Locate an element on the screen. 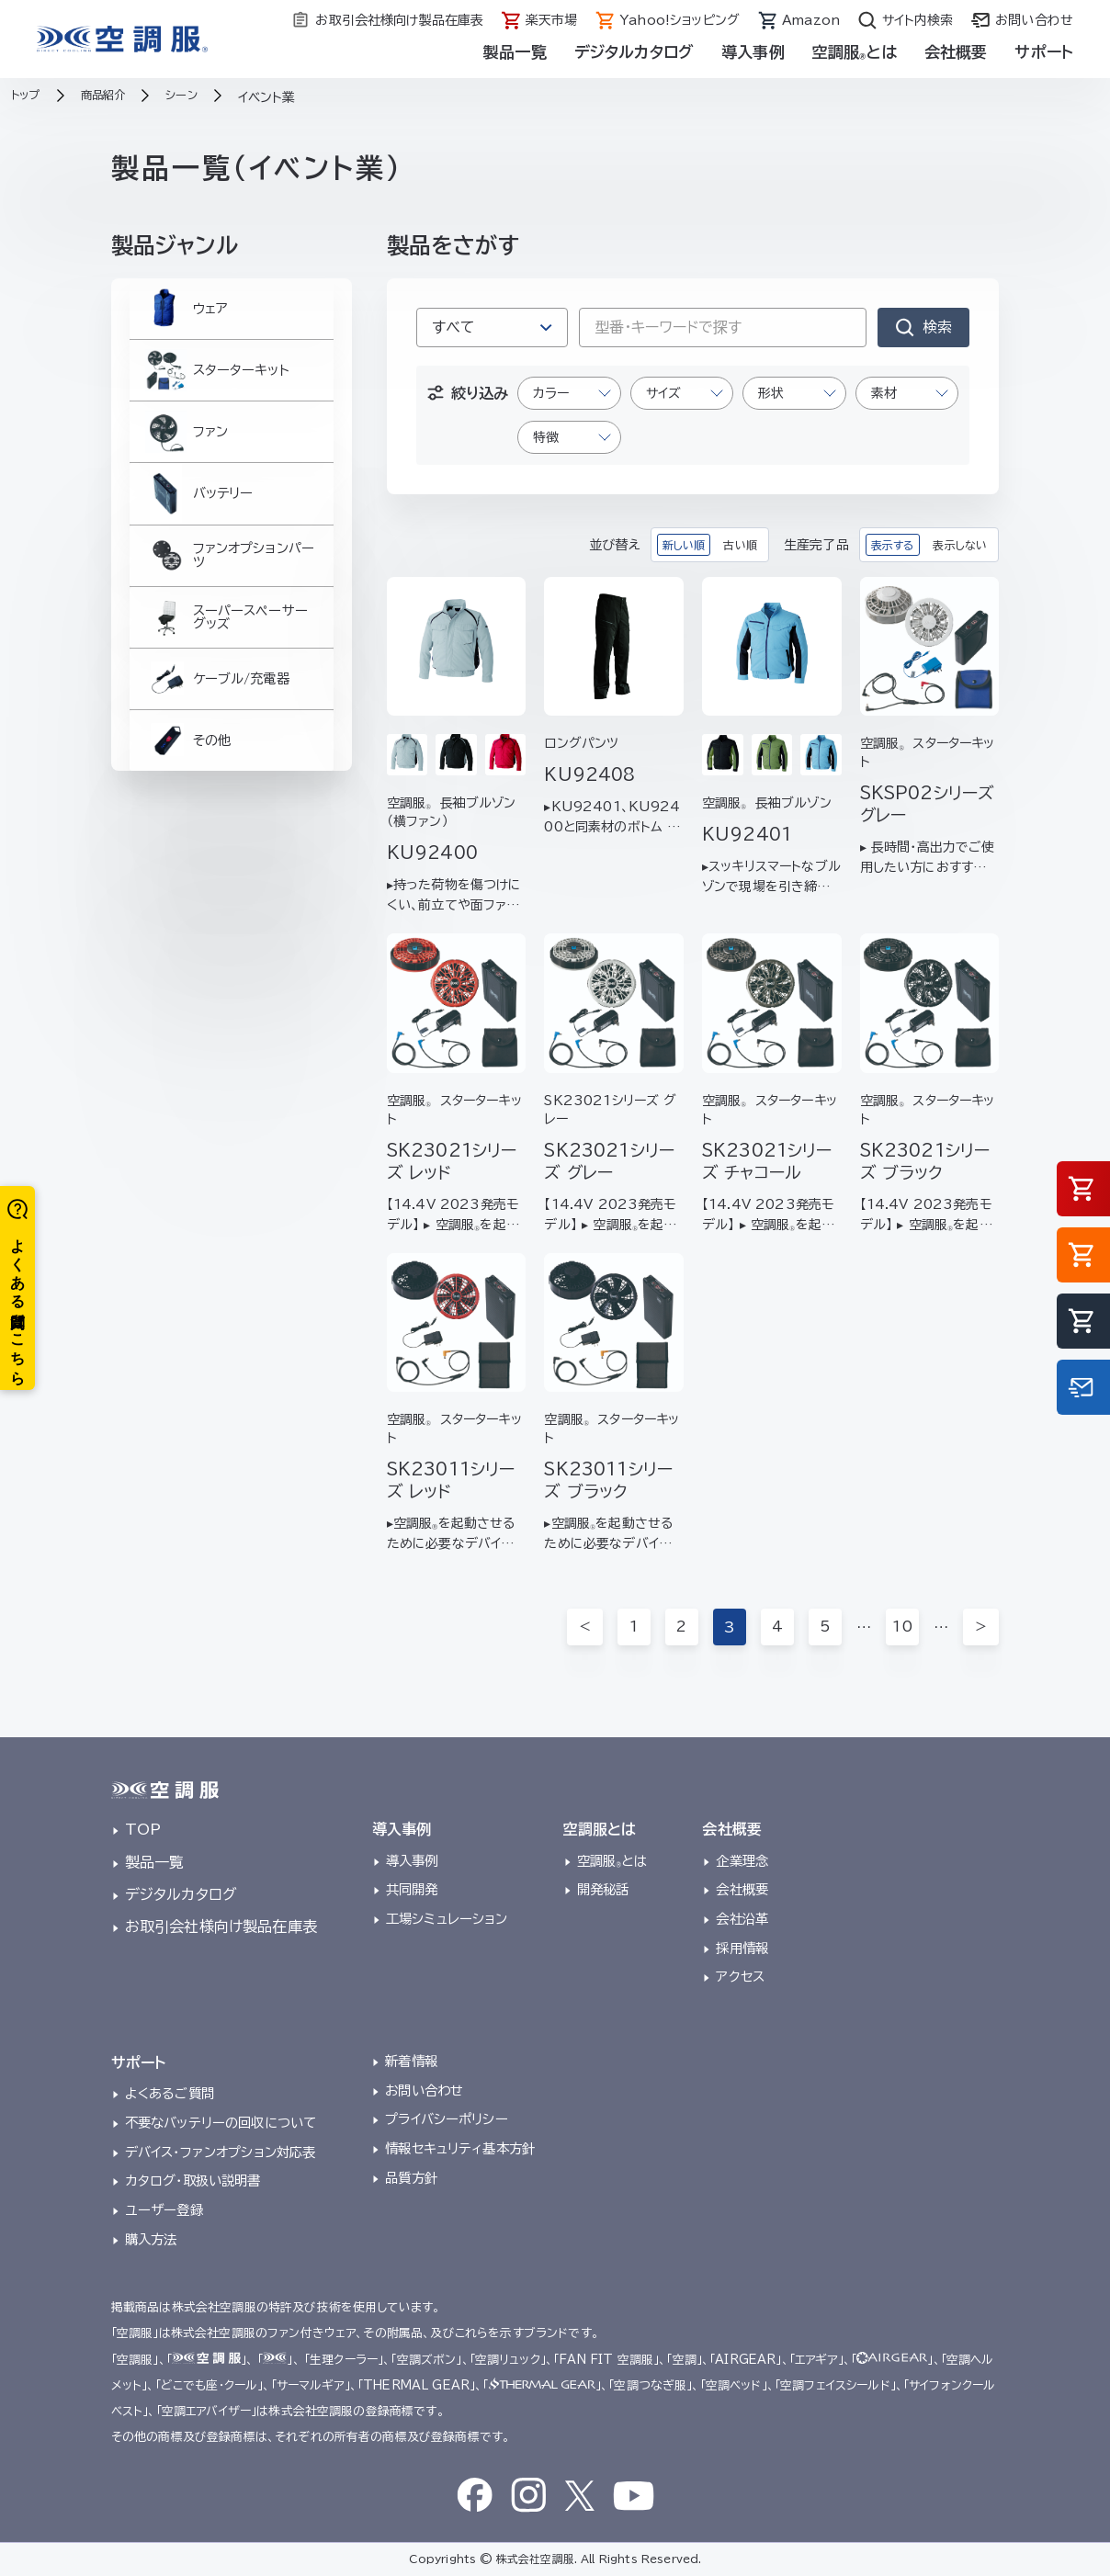 The width and height of the screenshot is (1110, 2576). バッテリー is located at coordinates (197, 535).